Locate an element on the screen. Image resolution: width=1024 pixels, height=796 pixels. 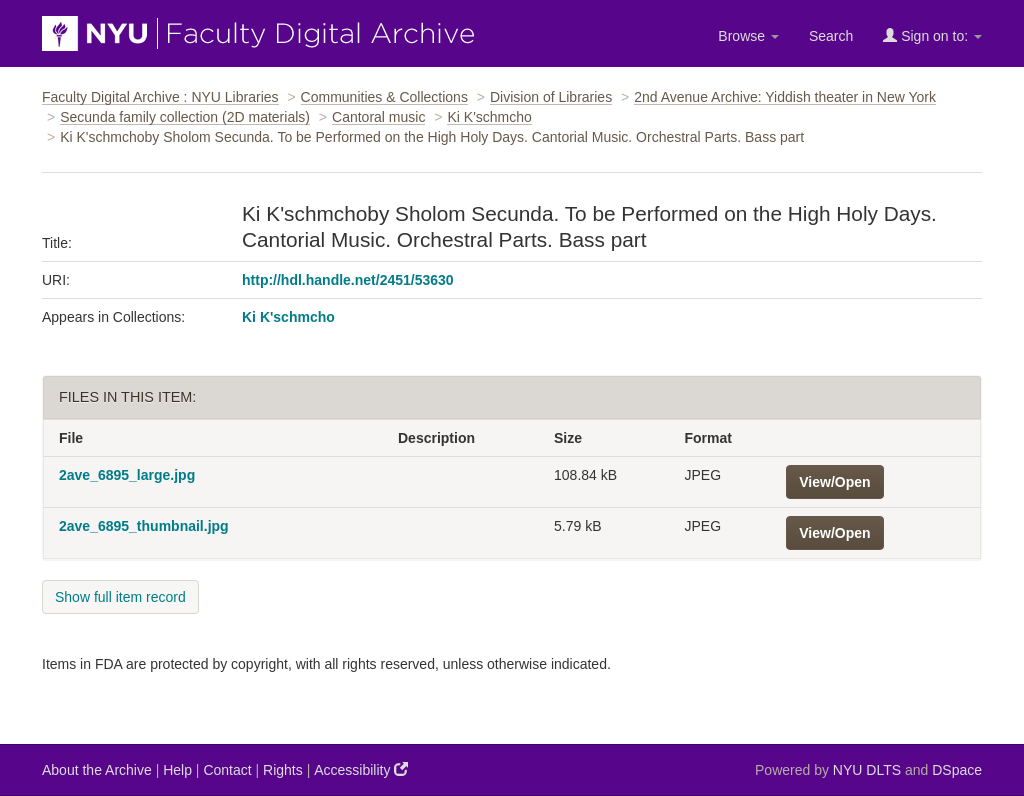
Contact is located at coordinates (227, 770).